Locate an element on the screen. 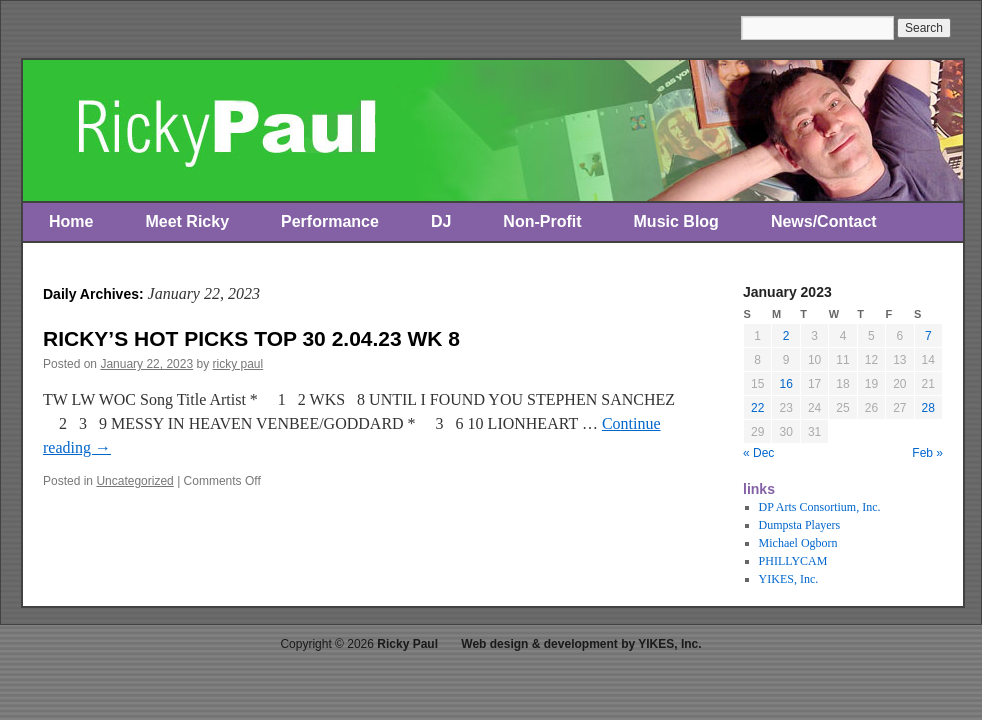 This screenshot has width=982, height=720. Meet Ricky is located at coordinates (187, 221).